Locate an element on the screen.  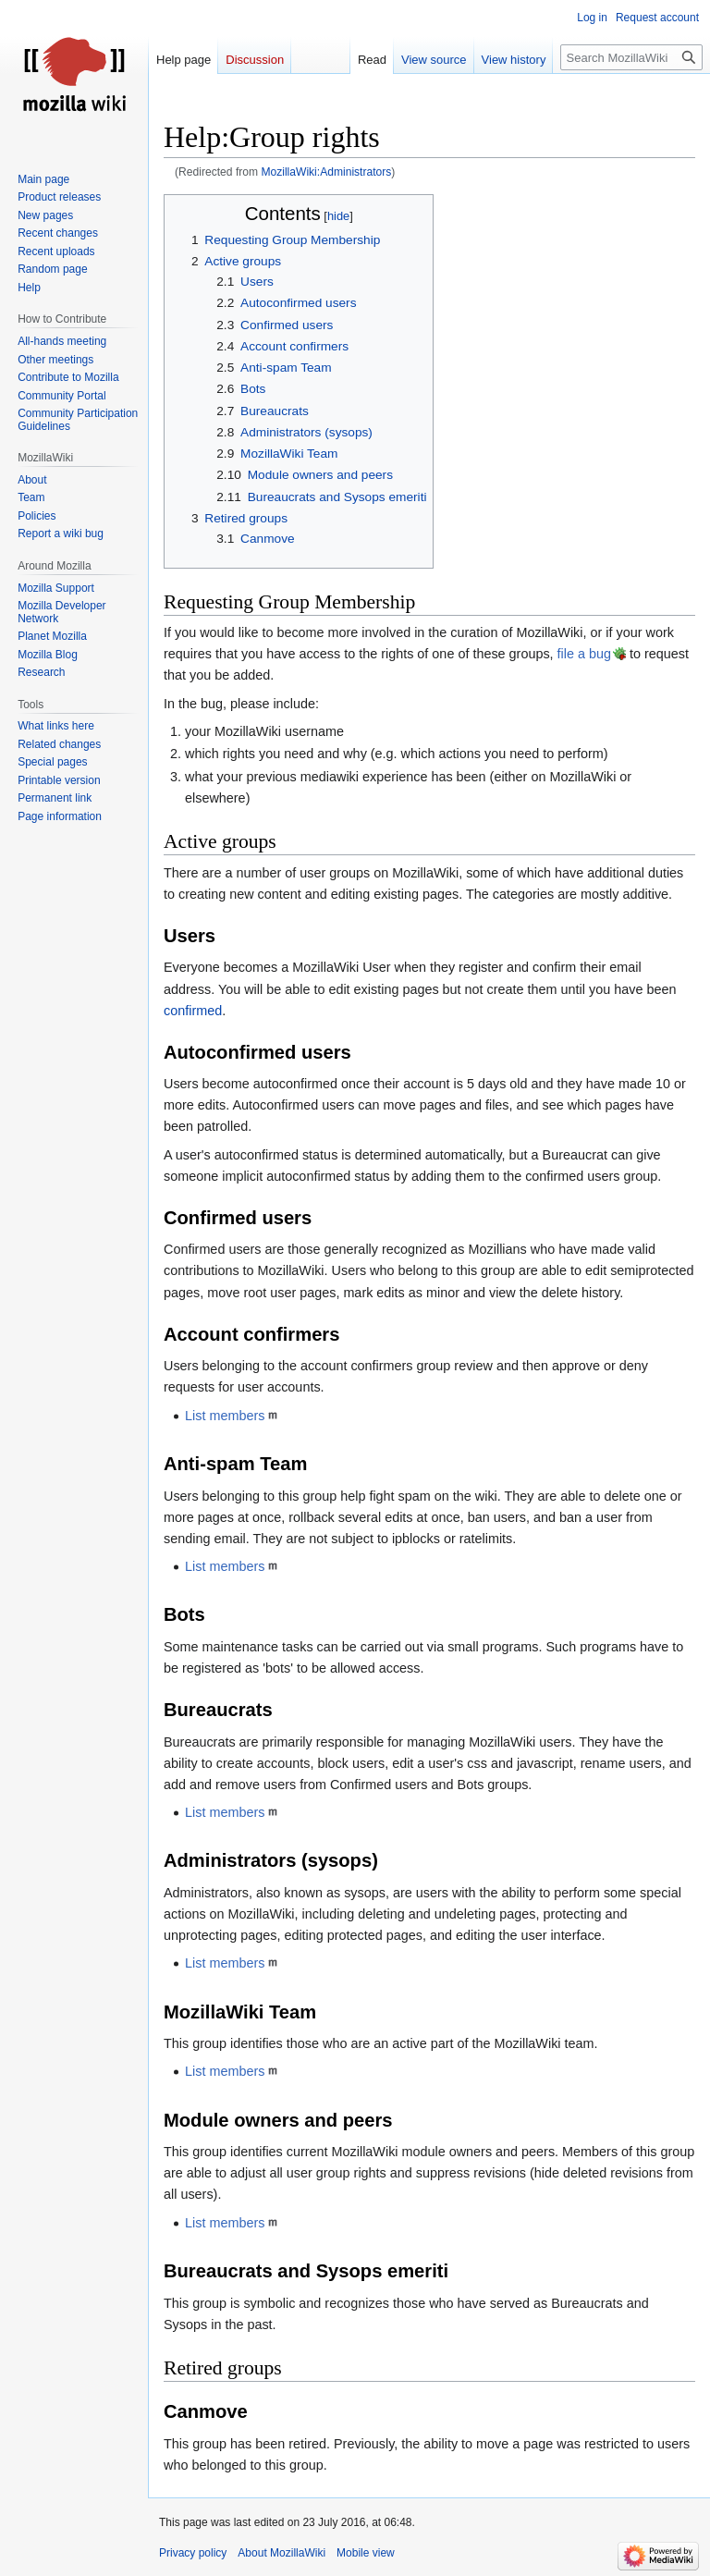
About MozillaWiki is located at coordinates (281, 2552).